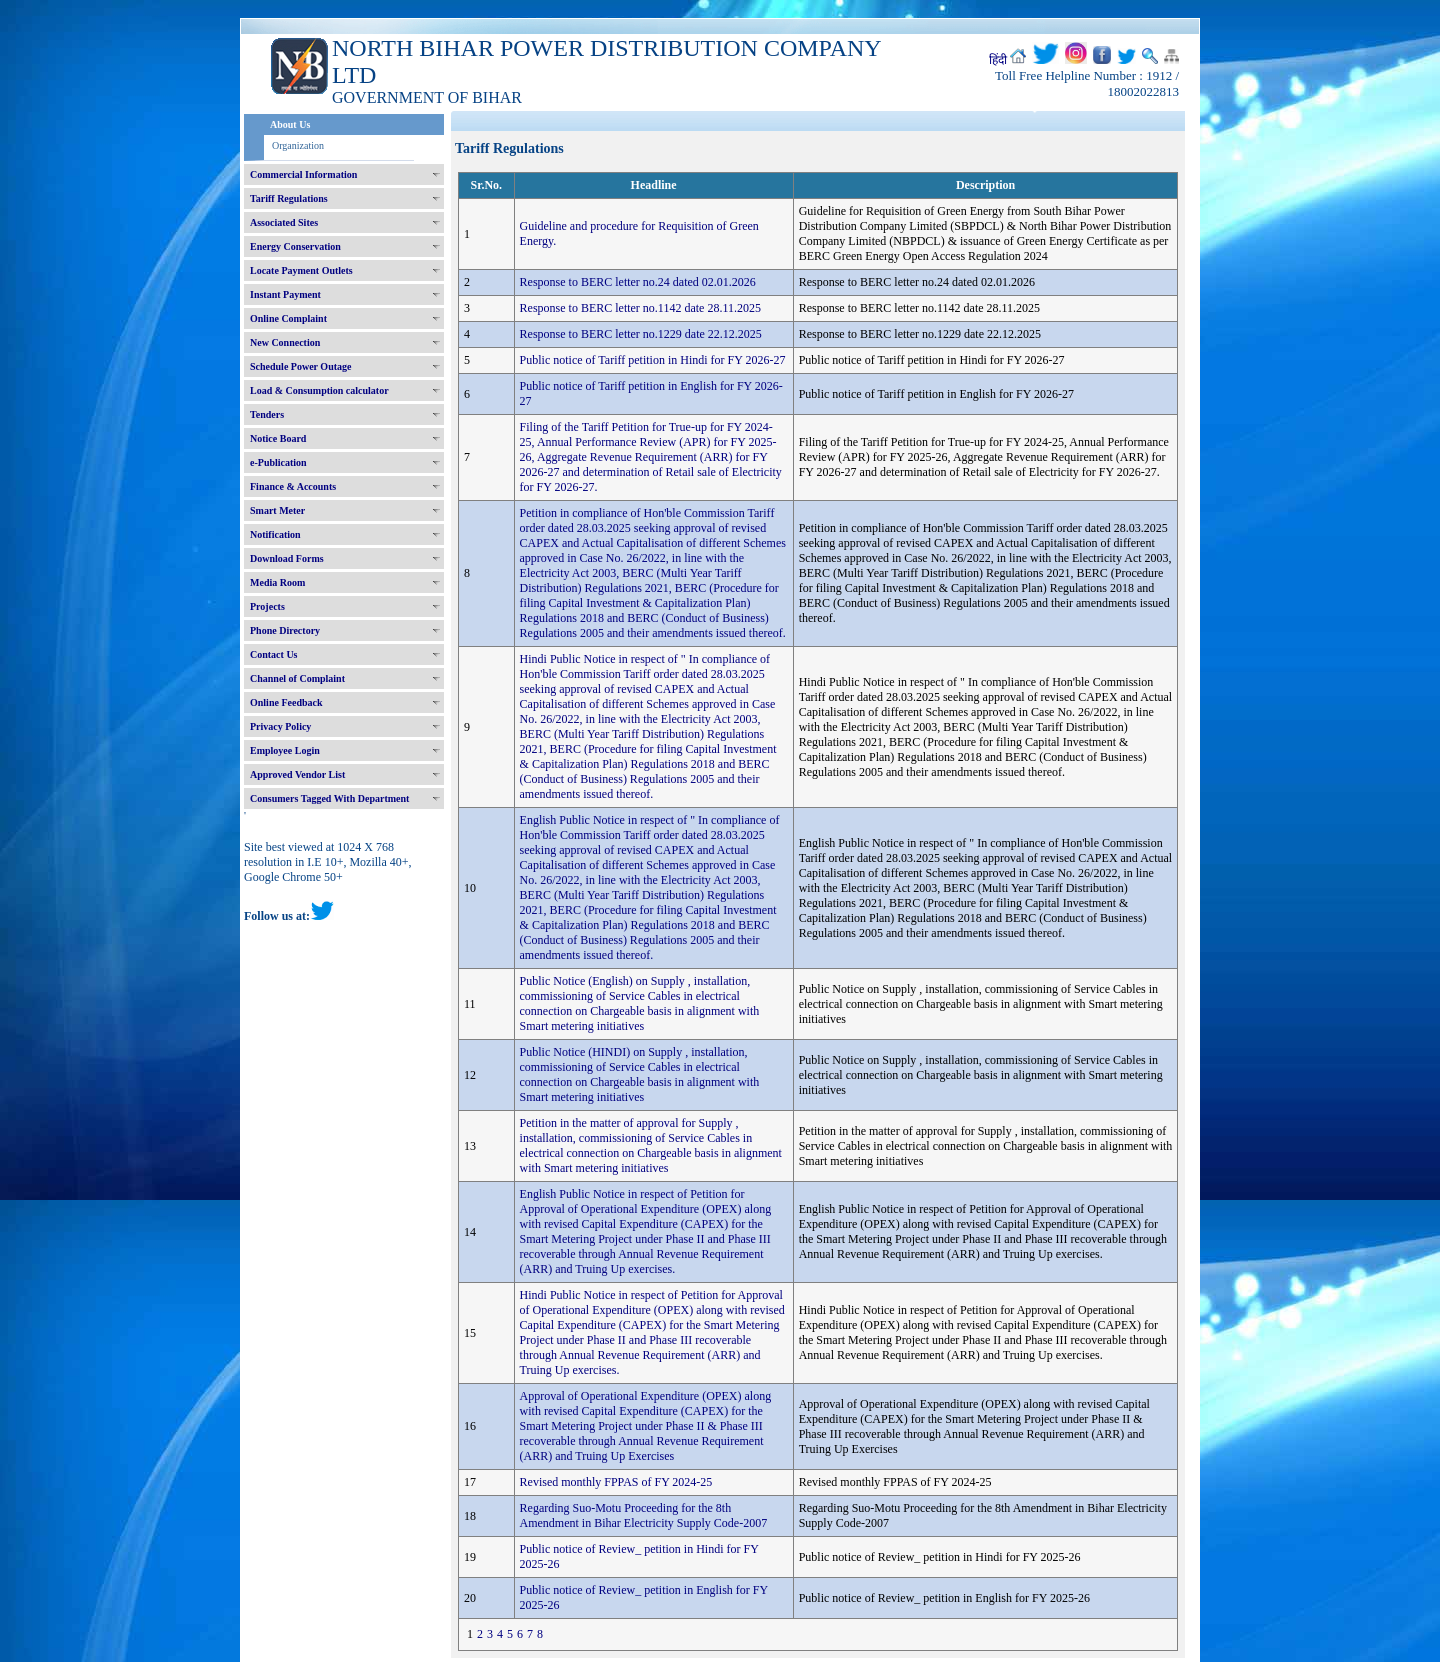 This screenshot has height=1662, width=1440. Describe the element at coordinates (998, 60) in the screenshot. I see `हिंदी` at that location.